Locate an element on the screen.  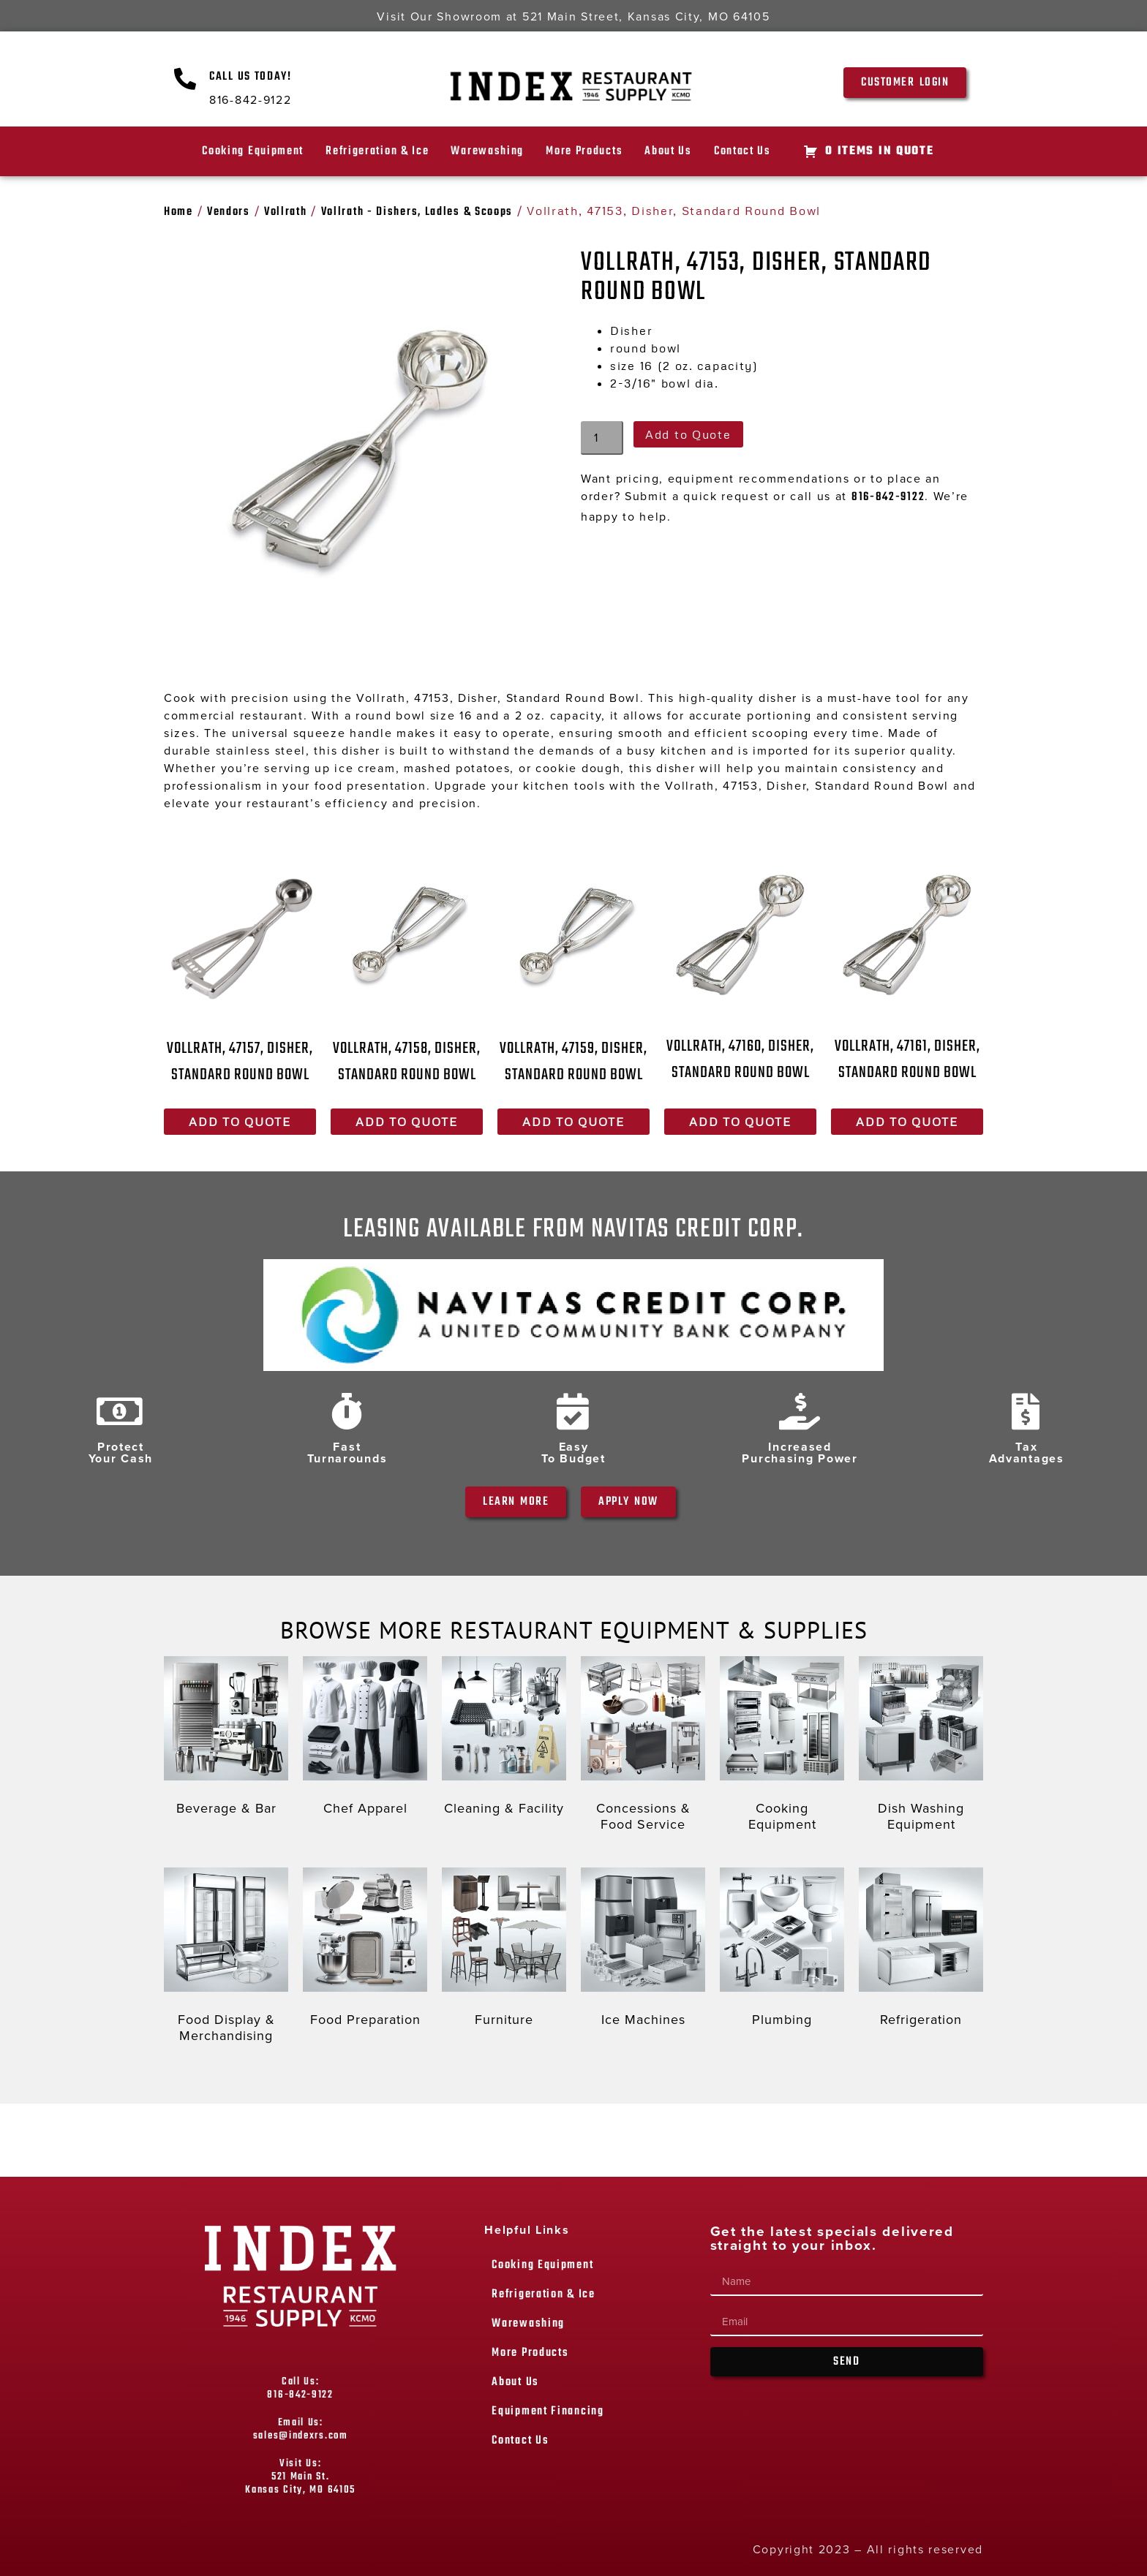
[Visit product category Food Display & Merchandising] is located at coordinates (226, 1958).